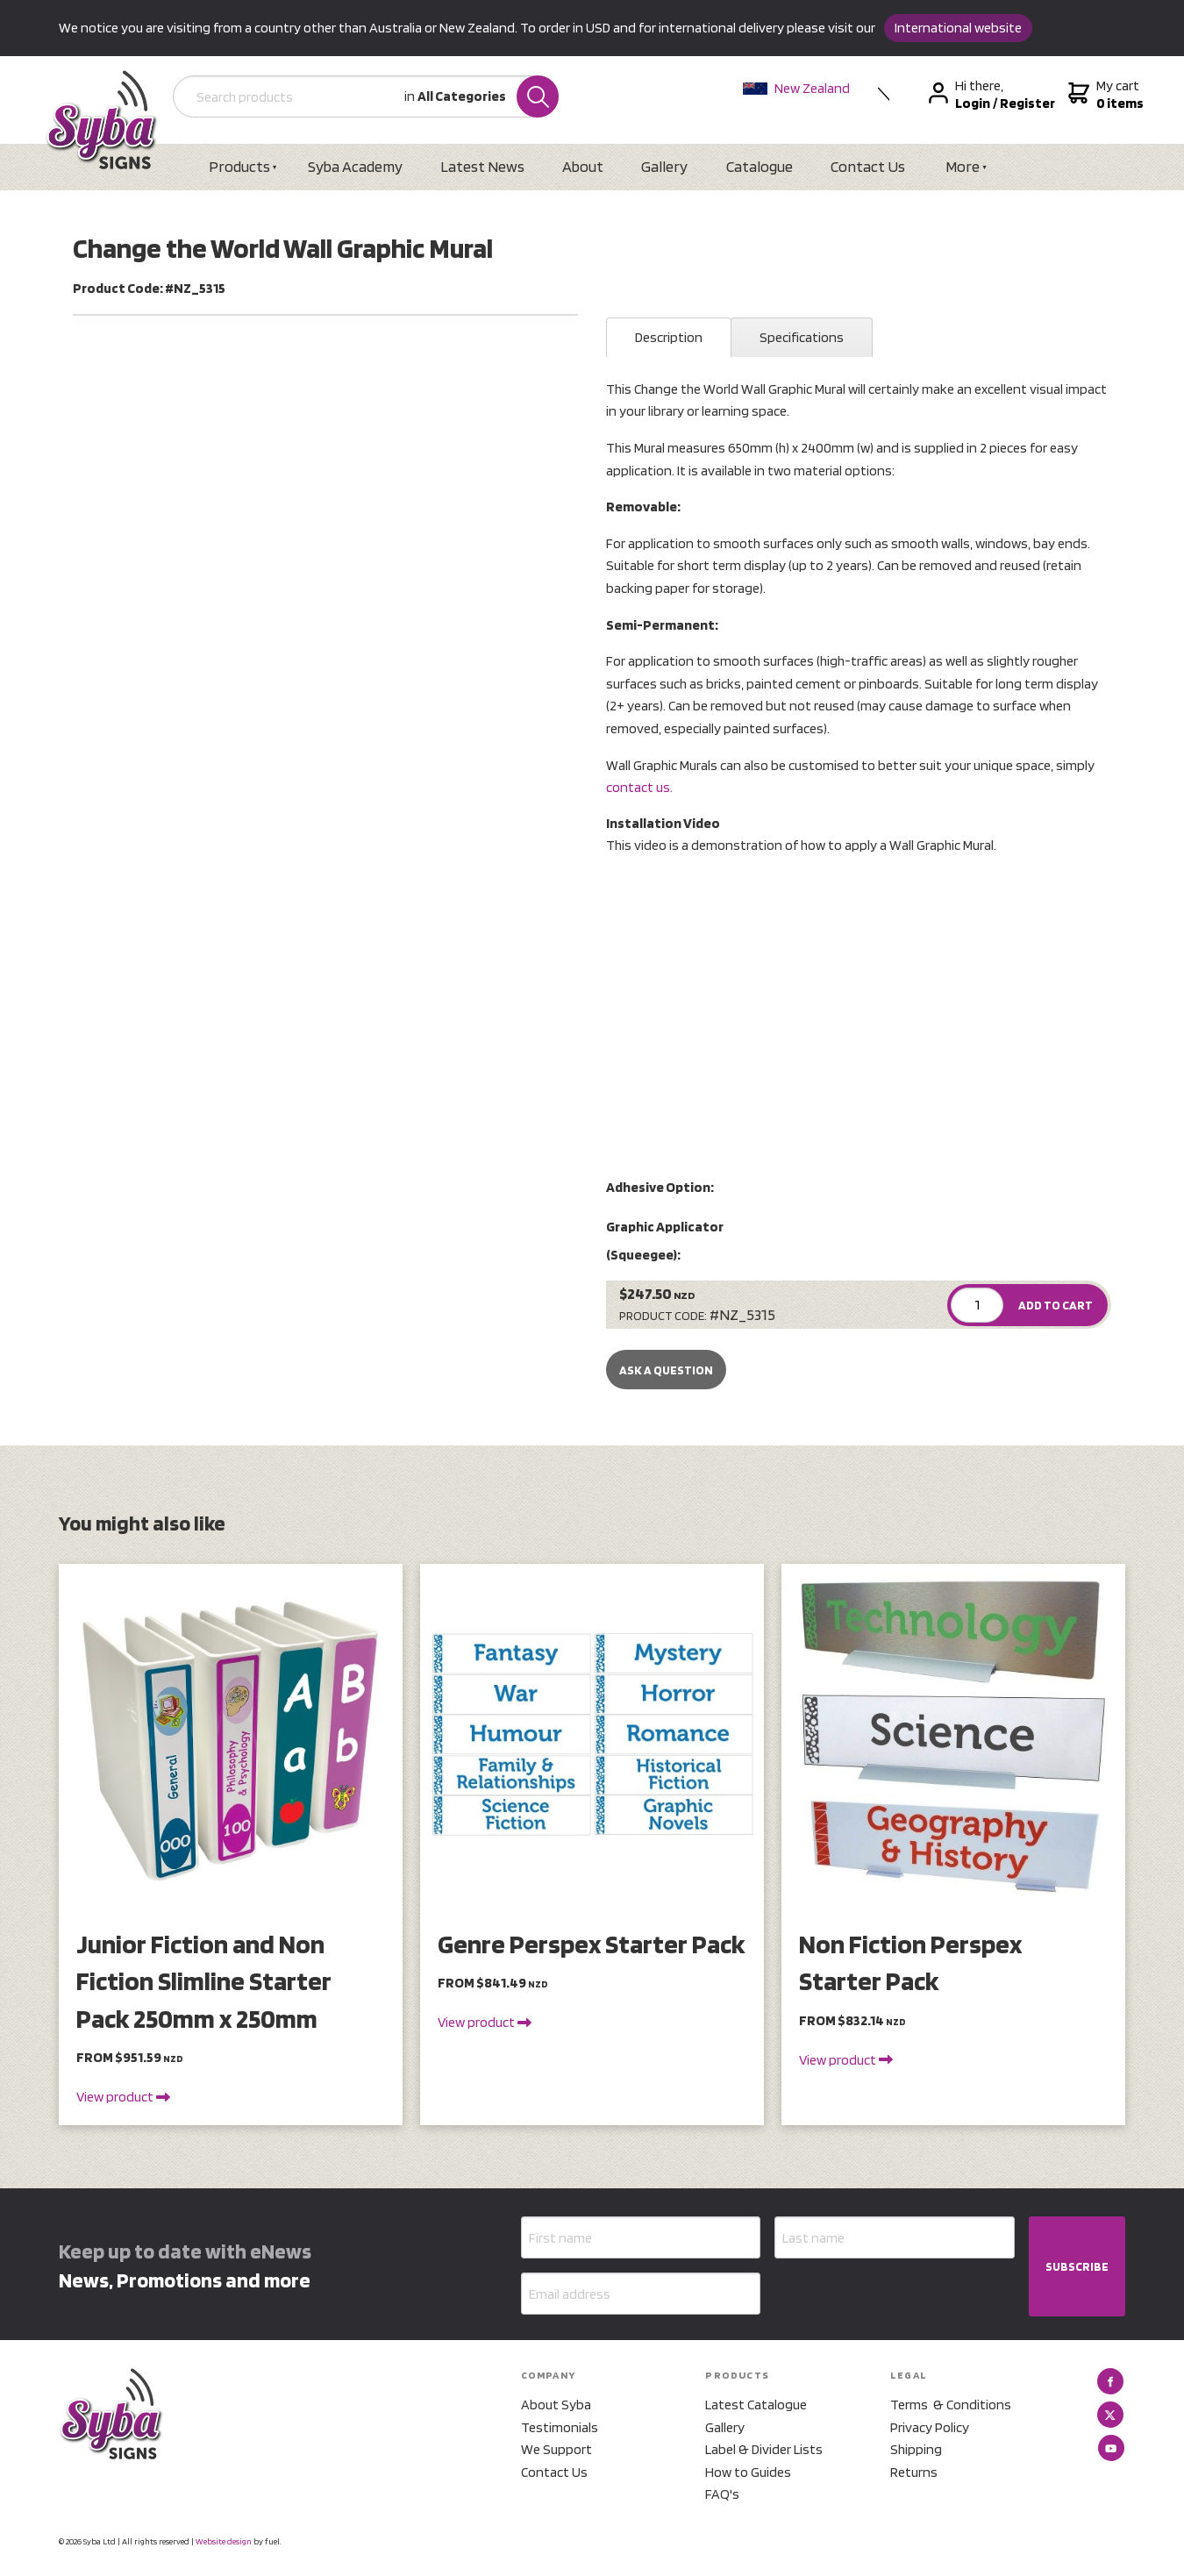 Image resolution: width=1184 pixels, height=2576 pixels. Describe the element at coordinates (482, 166) in the screenshot. I see `Latest News` at that location.